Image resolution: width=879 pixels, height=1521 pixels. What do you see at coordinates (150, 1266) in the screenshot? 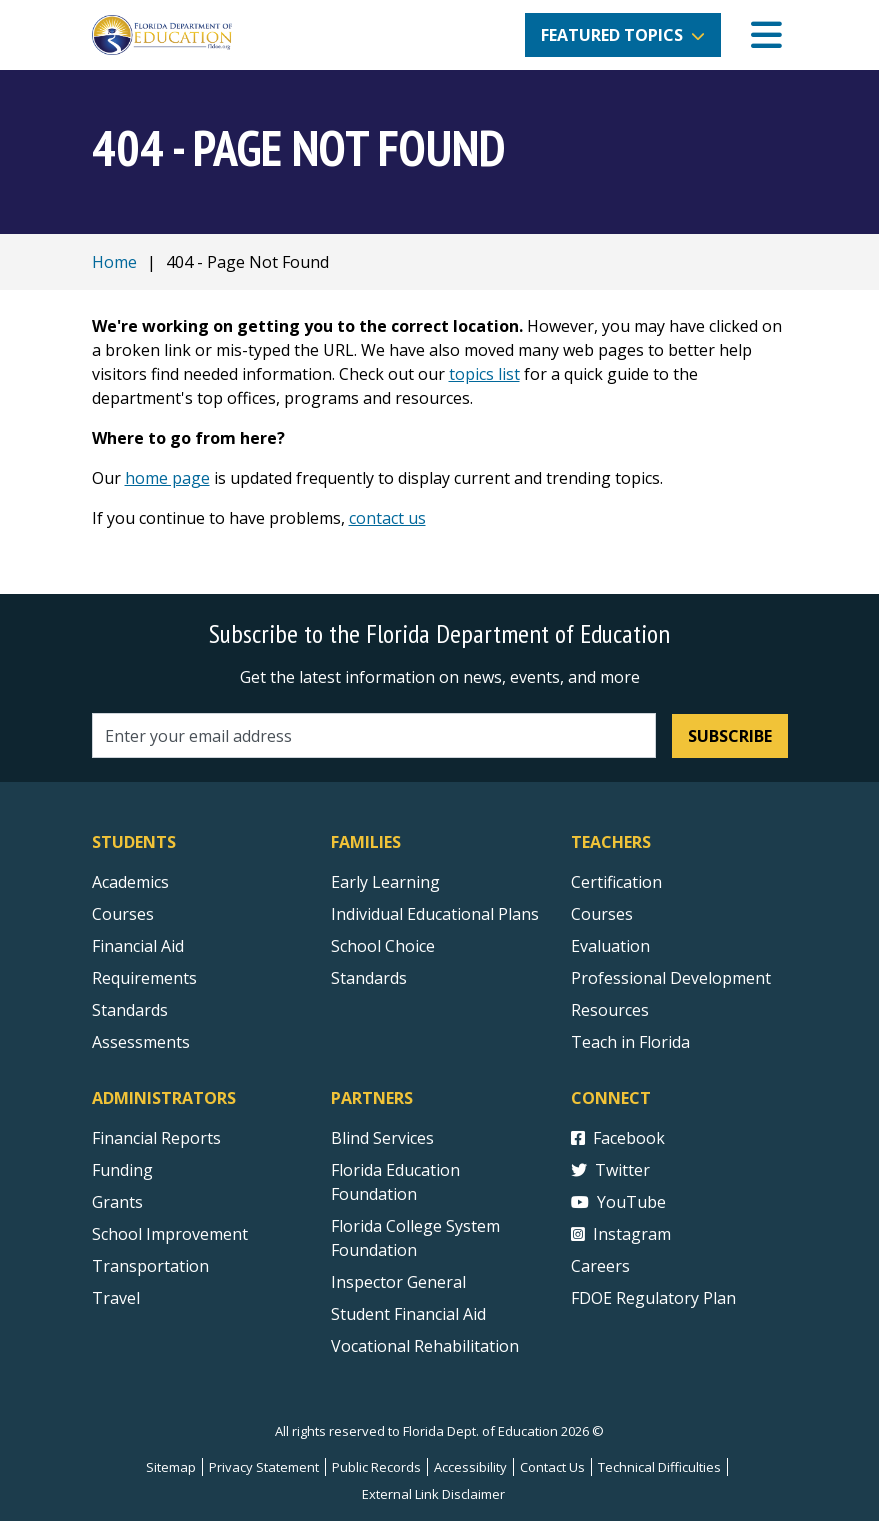
I see `Transportation` at bounding box center [150, 1266].